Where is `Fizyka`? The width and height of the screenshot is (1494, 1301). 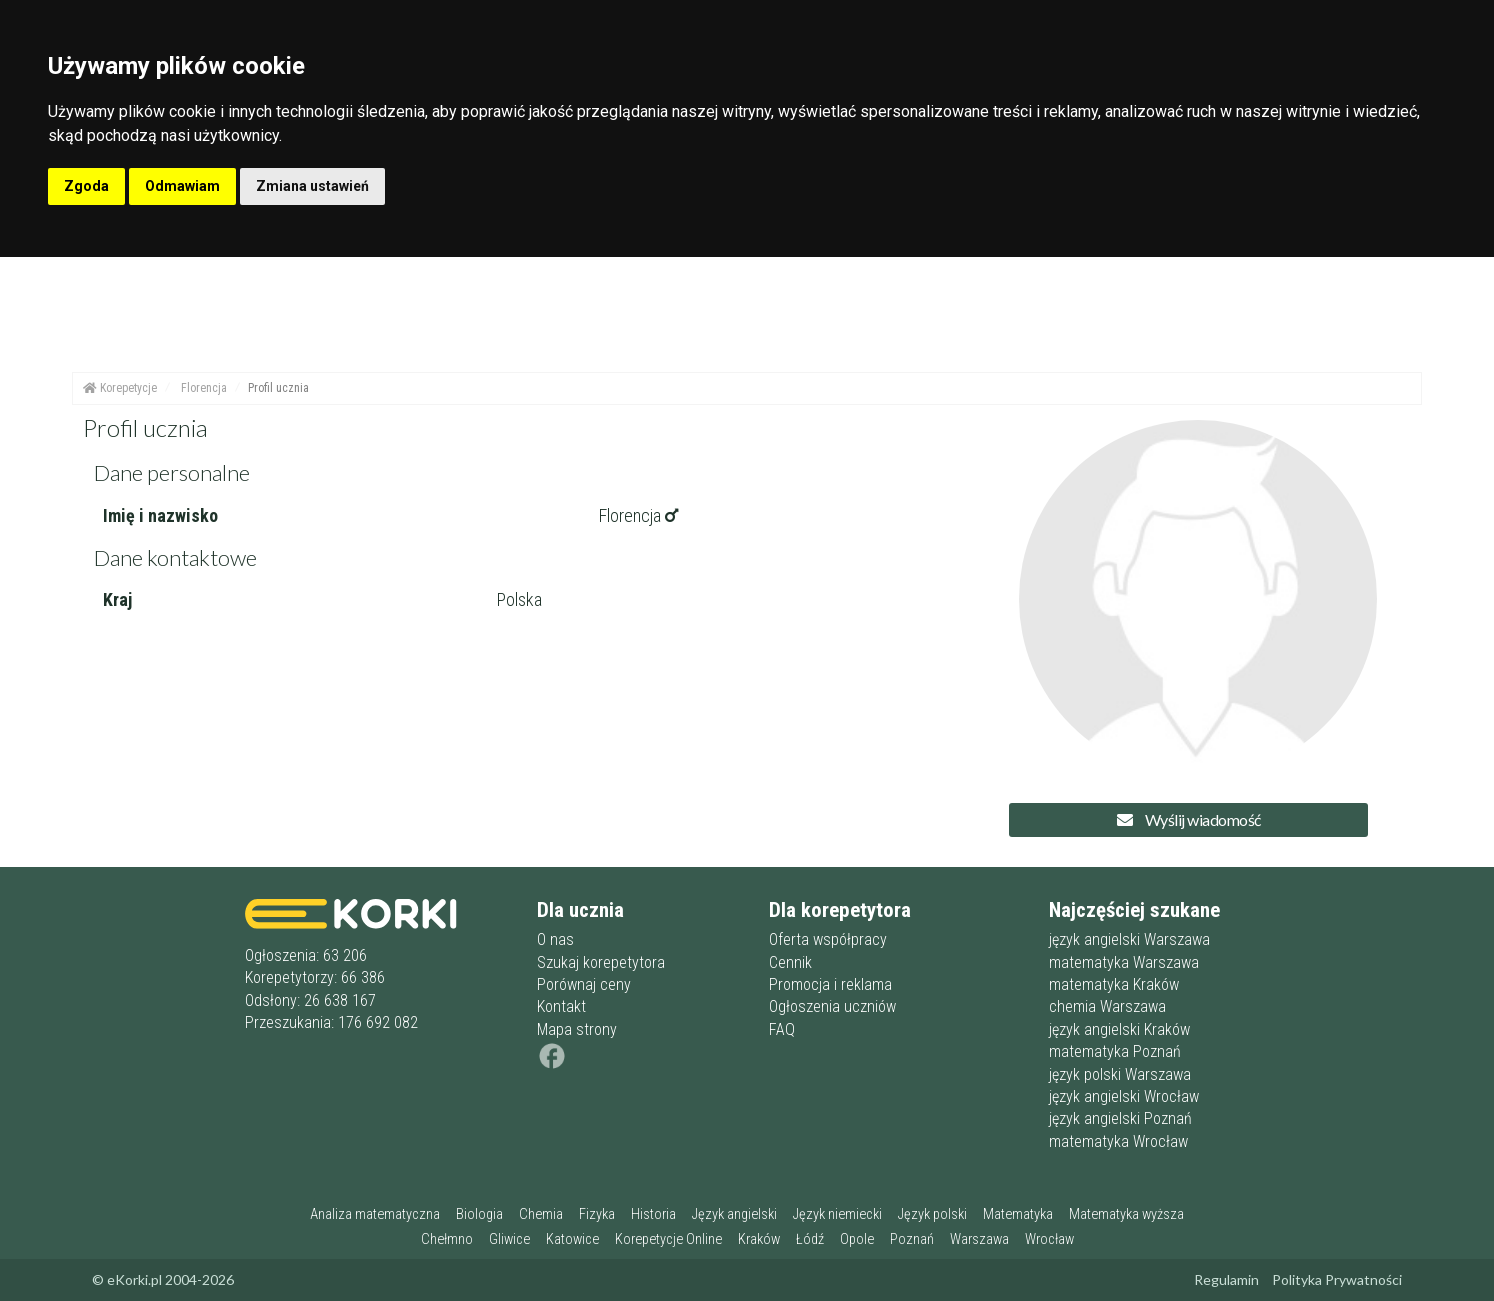
Fizyka is located at coordinates (597, 1214).